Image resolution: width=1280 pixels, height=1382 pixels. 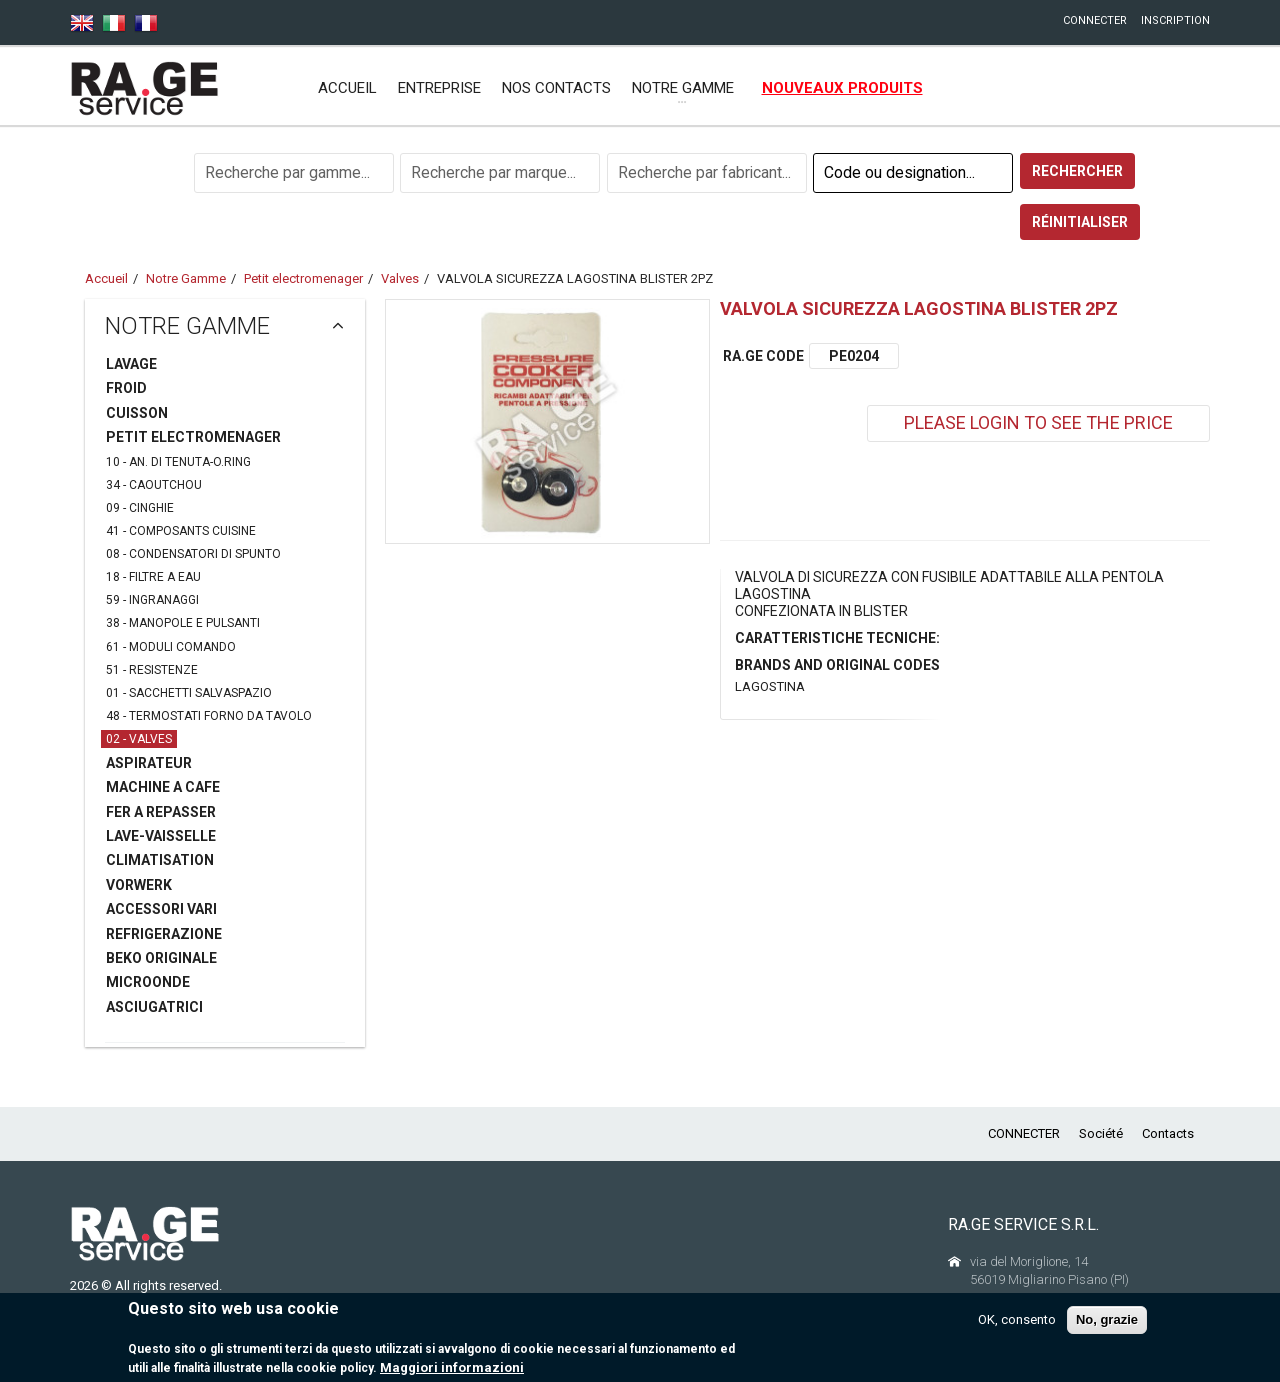 I want to click on CUISSON, so click(x=137, y=413).